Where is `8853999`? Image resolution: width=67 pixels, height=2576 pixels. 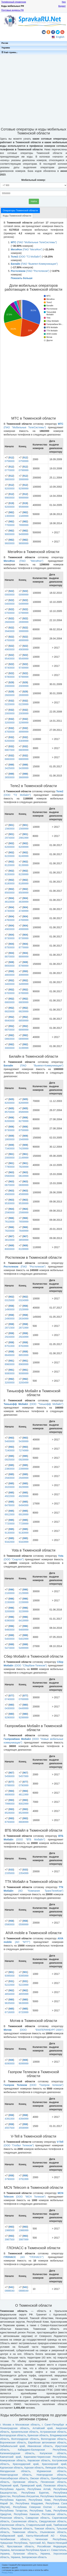 8853999 is located at coordinates (24, 1355).